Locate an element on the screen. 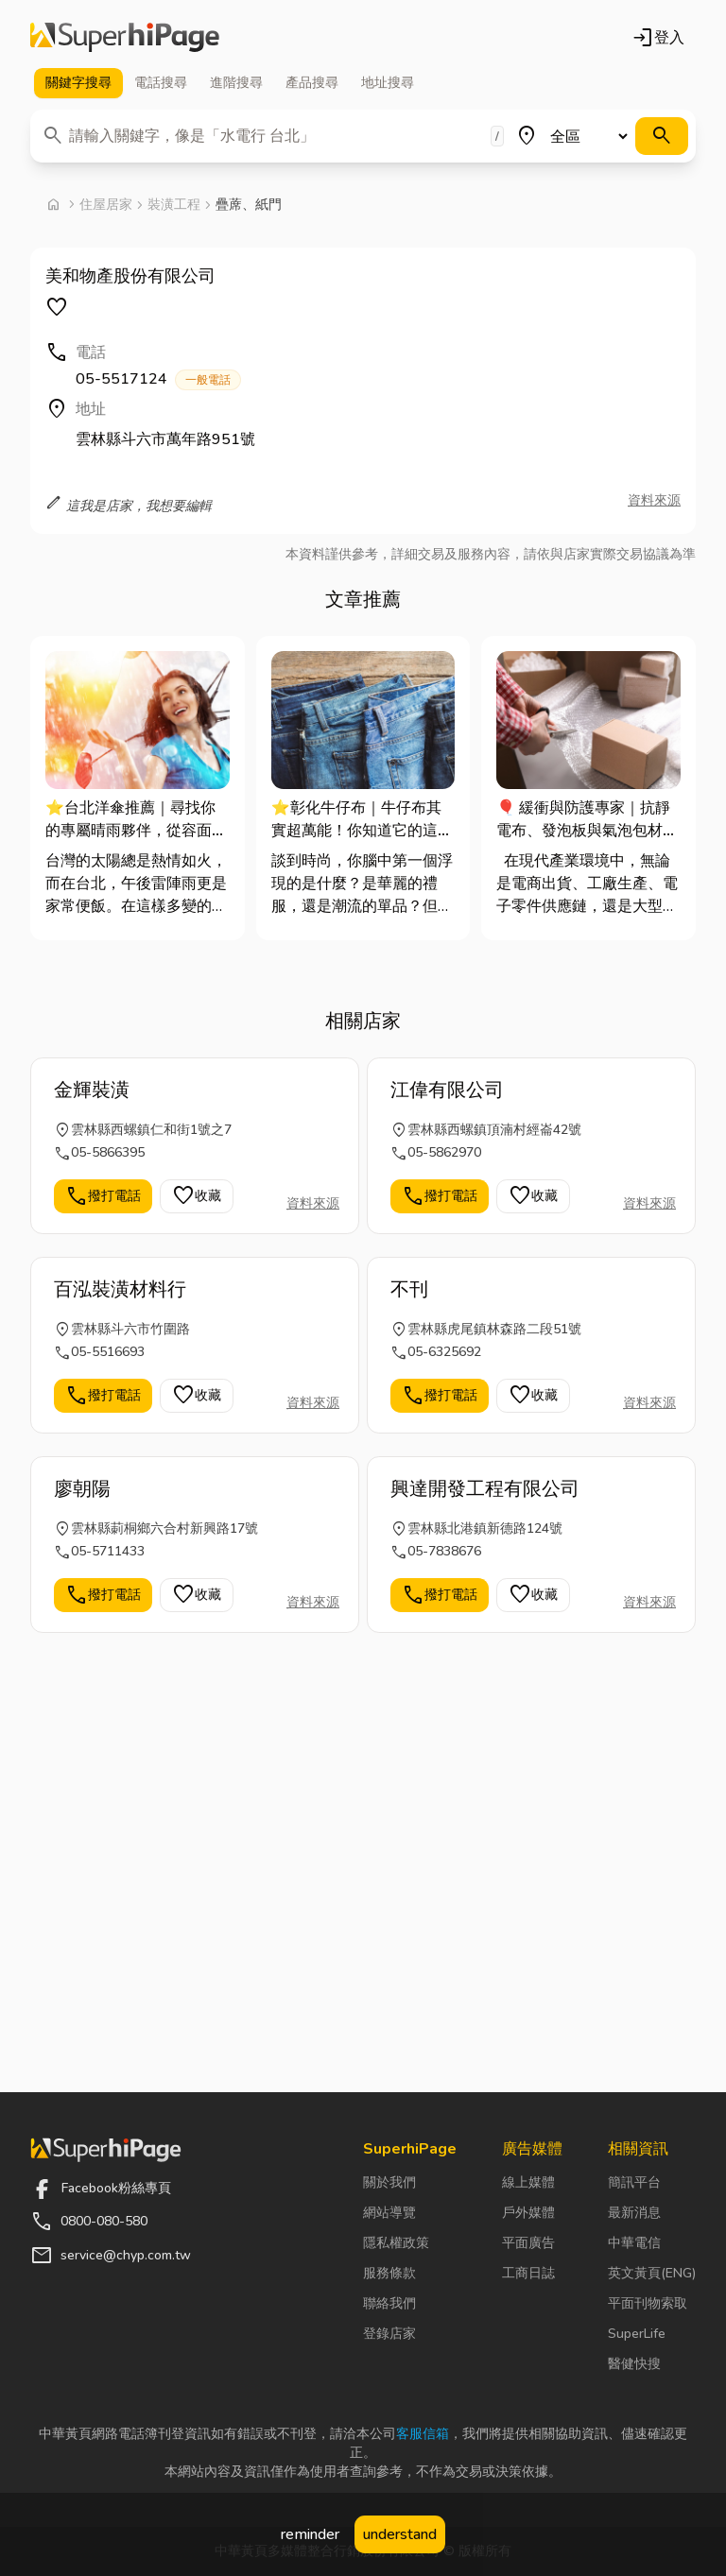 This screenshot has width=726, height=2576. 電話 [tab] is located at coordinates (160, 83).